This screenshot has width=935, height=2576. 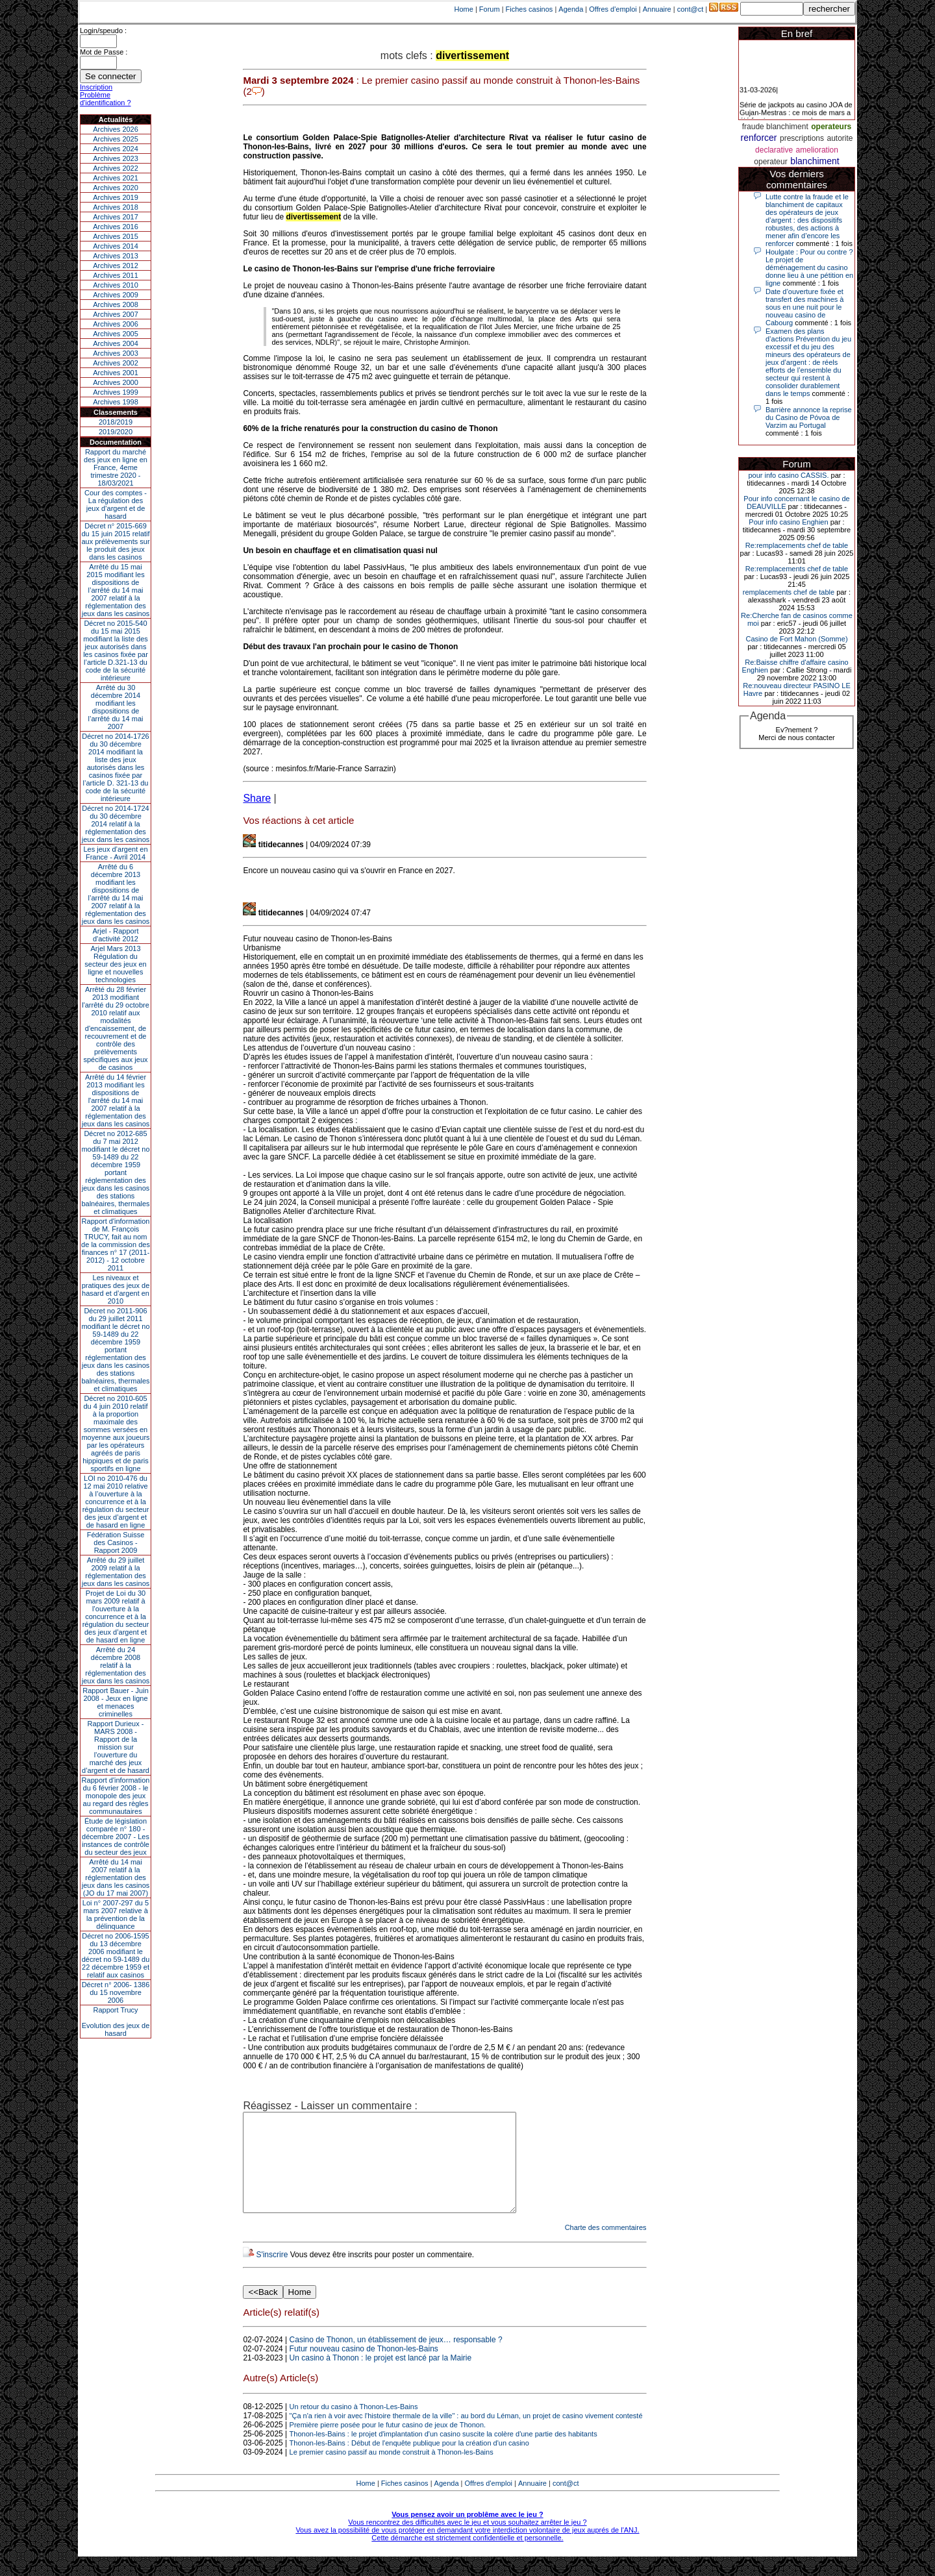 What do you see at coordinates (115, 188) in the screenshot?
I see `Archives 2020` at bounding box center [115, 188].